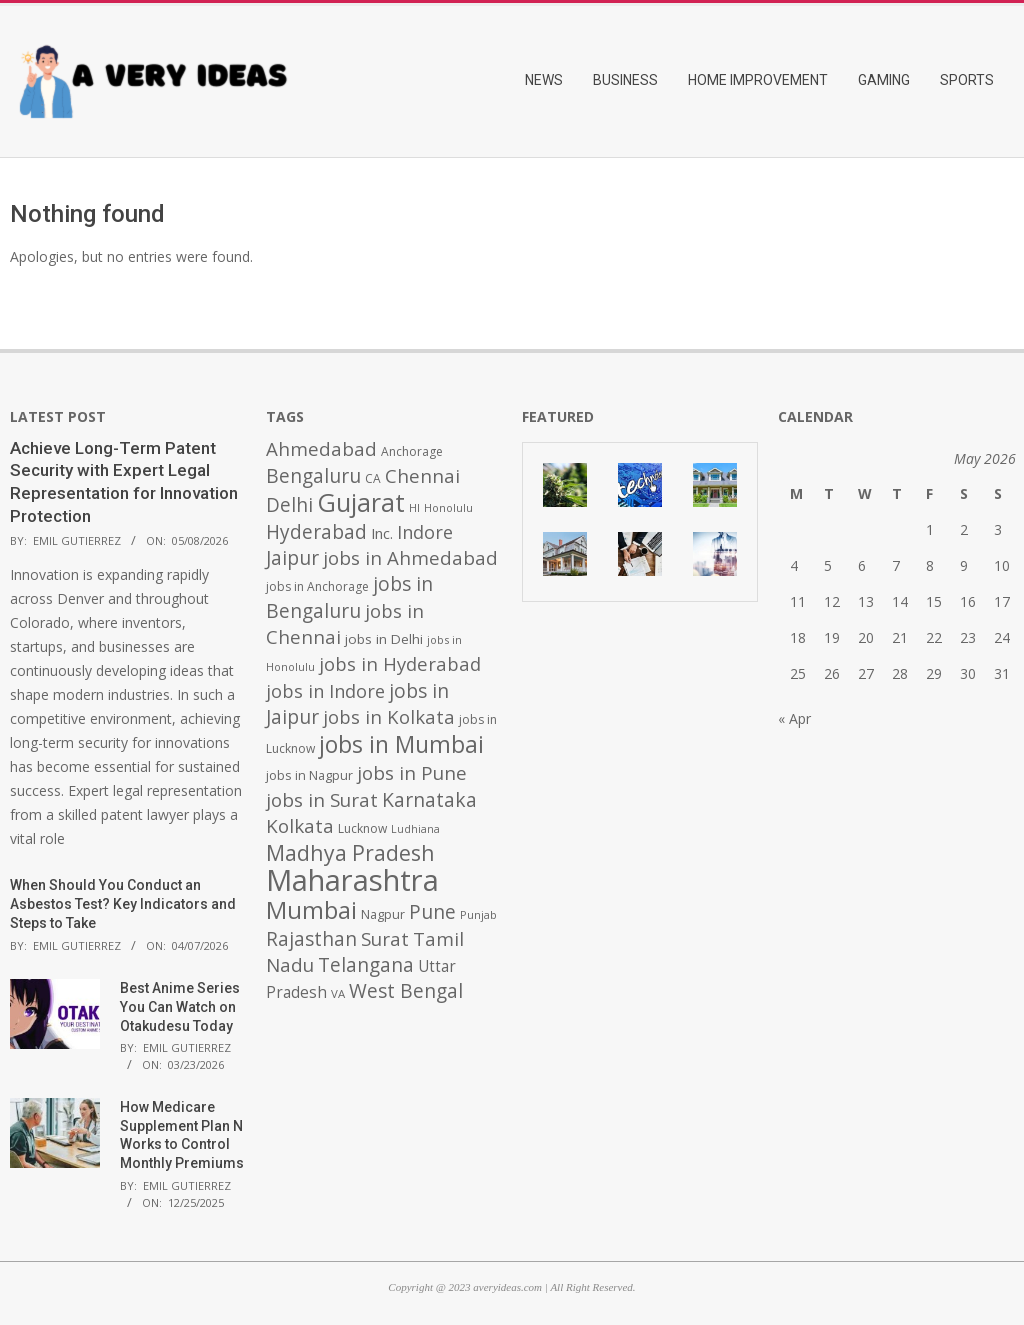 This screenshot has width=1024, height=1325. I want to click on Mumbai [Mumbai (1,724 items)], so click(311, 910).